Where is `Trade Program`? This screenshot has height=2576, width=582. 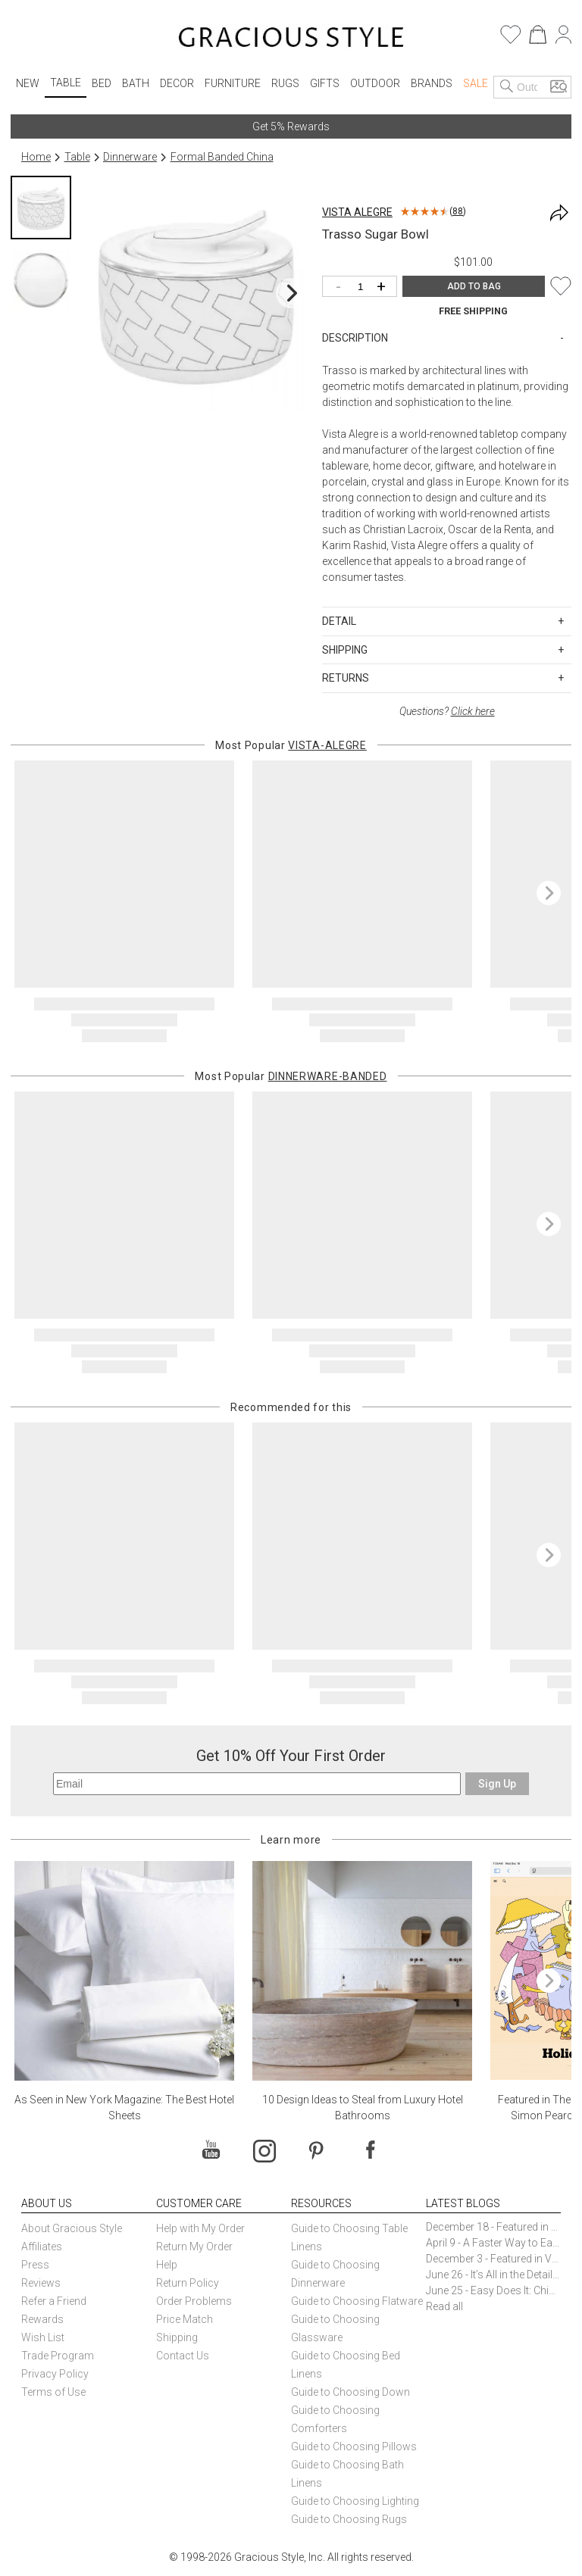
Trade Program is located at coordinates (57, 2356).